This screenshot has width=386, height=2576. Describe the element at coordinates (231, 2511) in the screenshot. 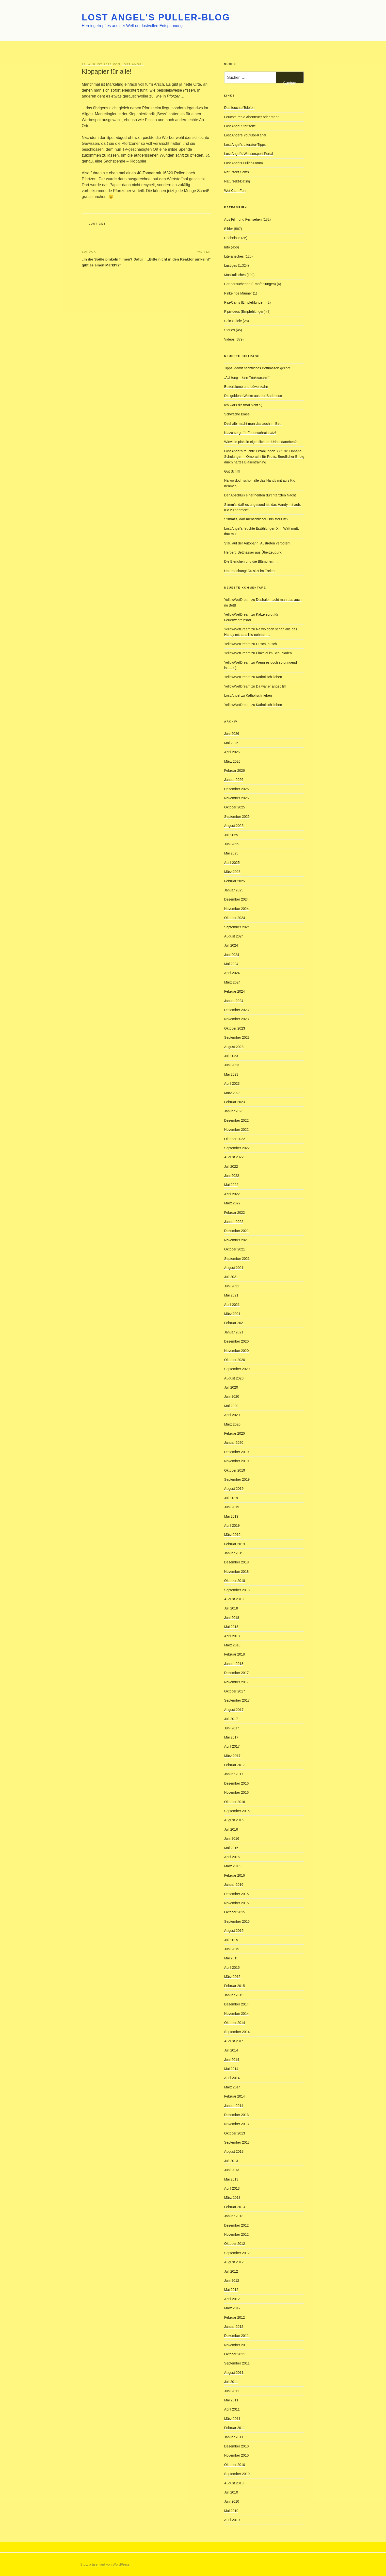

I see `Mai 2010` at that location.